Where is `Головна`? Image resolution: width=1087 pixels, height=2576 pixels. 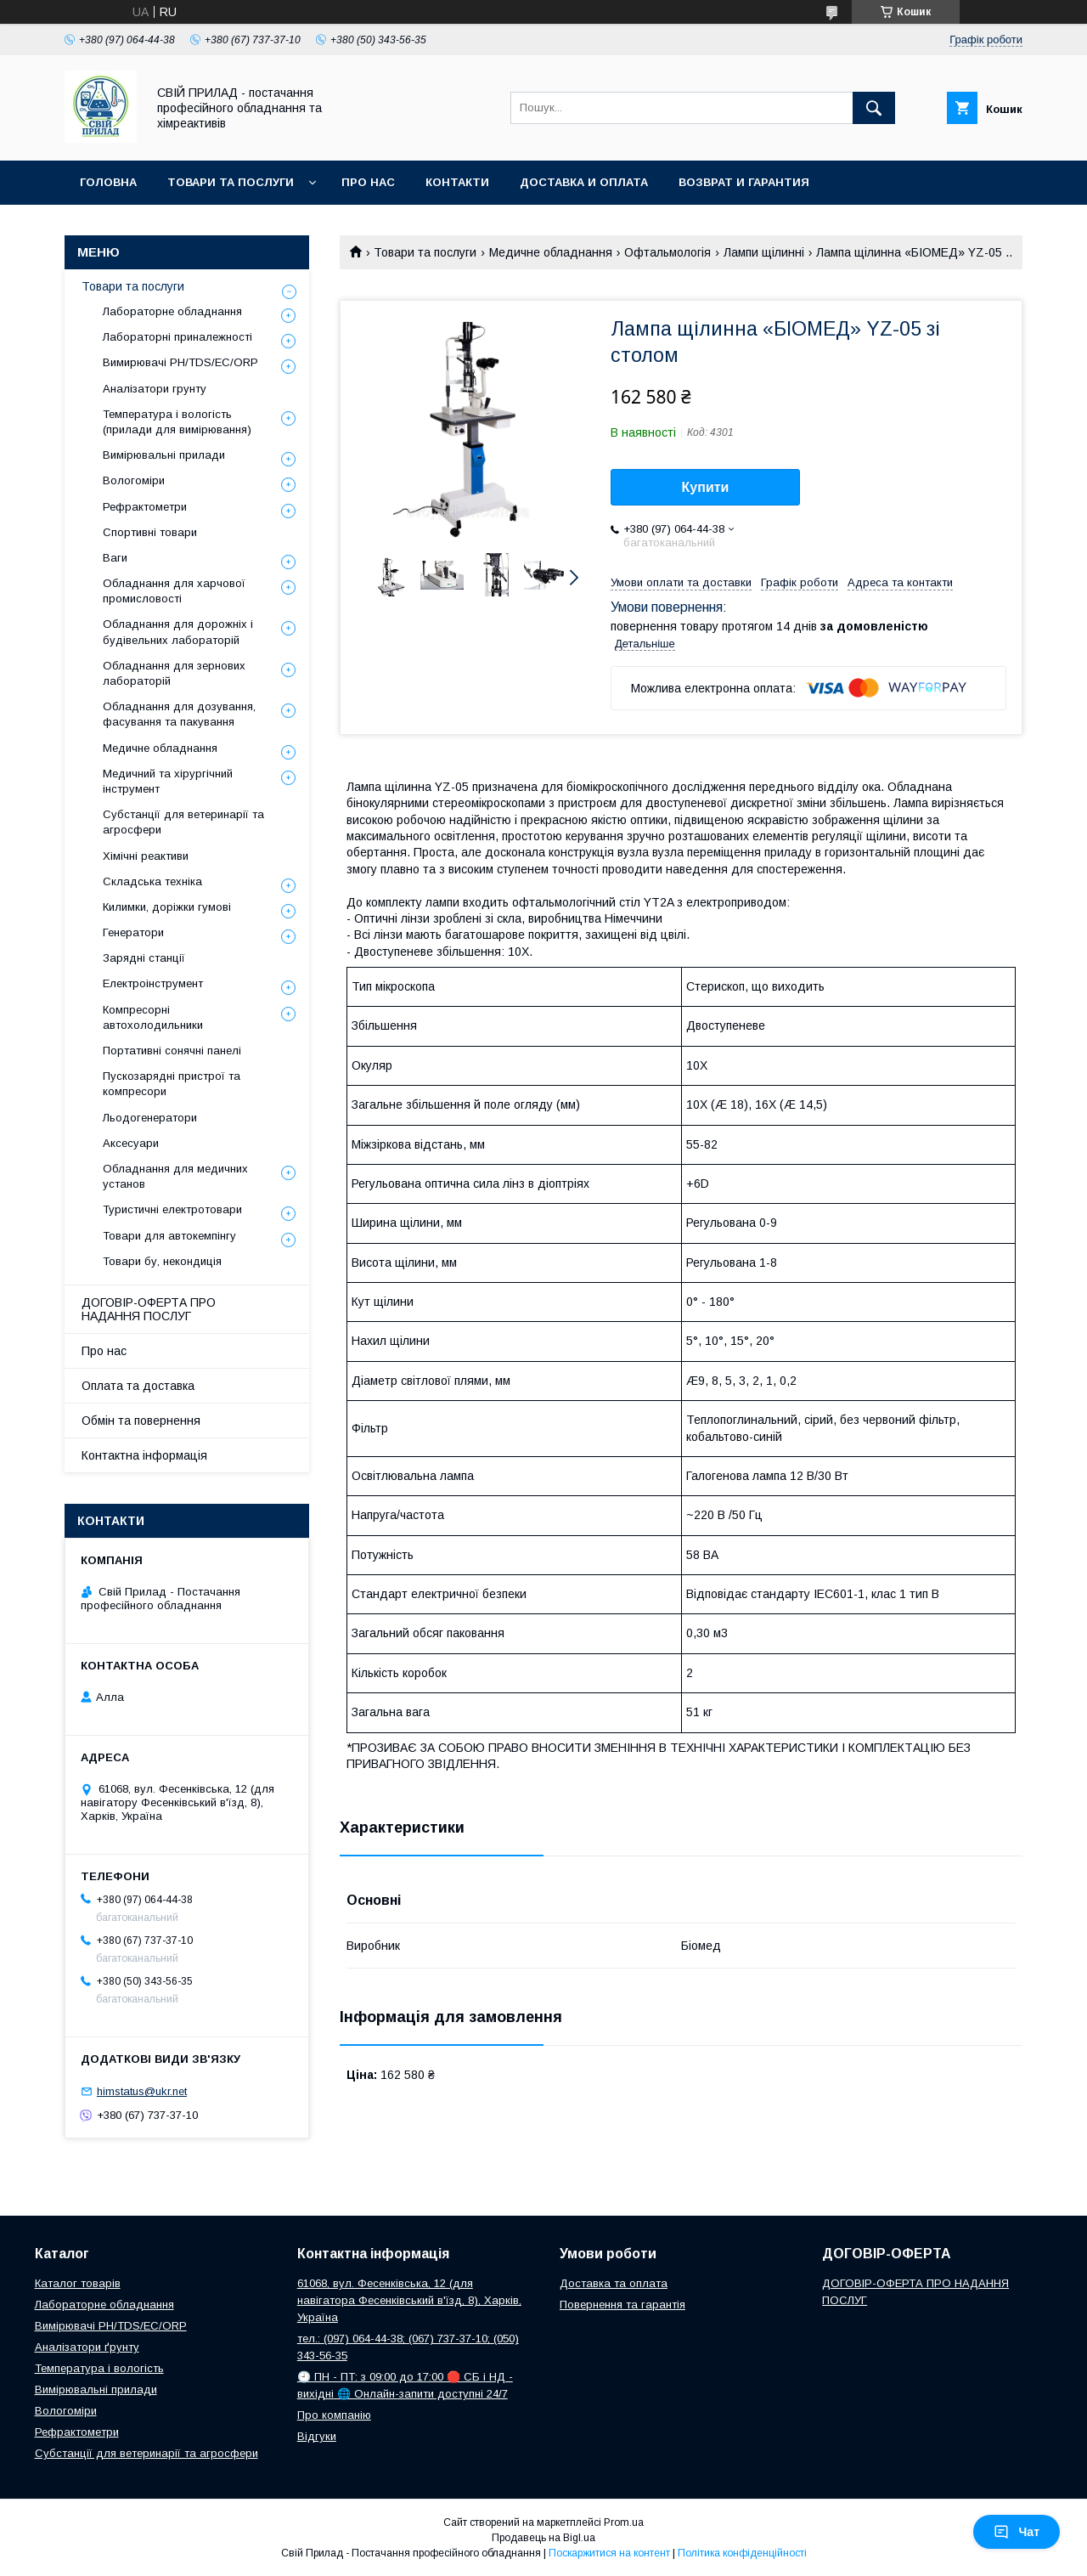
Головна is located at coordinates (108, 182).